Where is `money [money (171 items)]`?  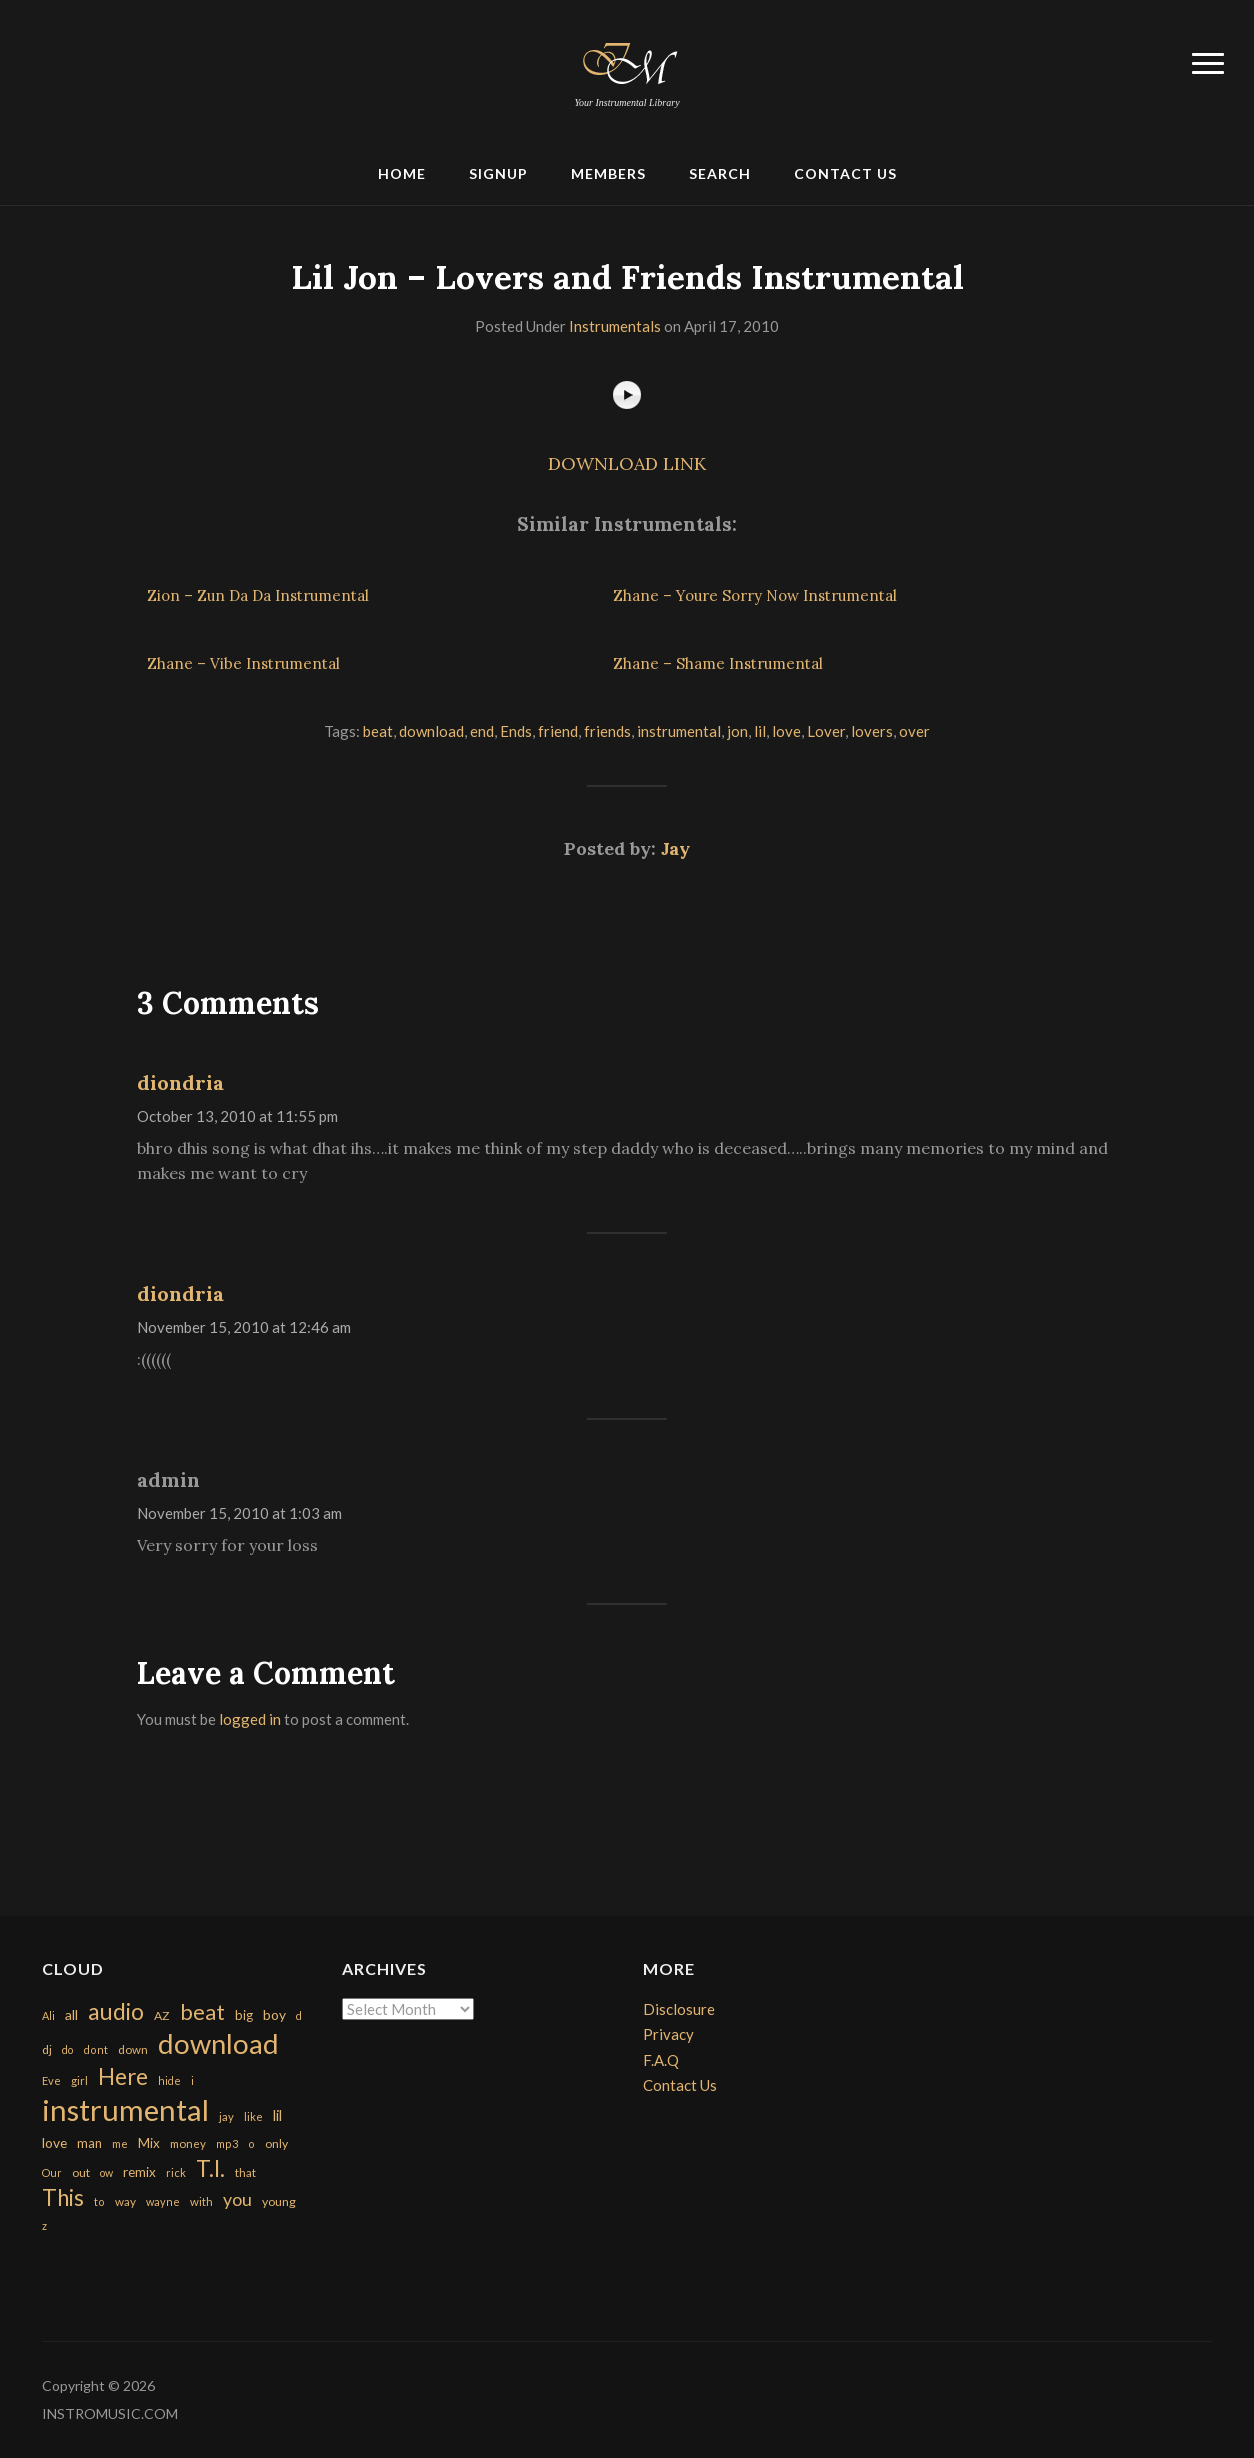
money [money (171 items)] is located at coordinates (188, 2143).